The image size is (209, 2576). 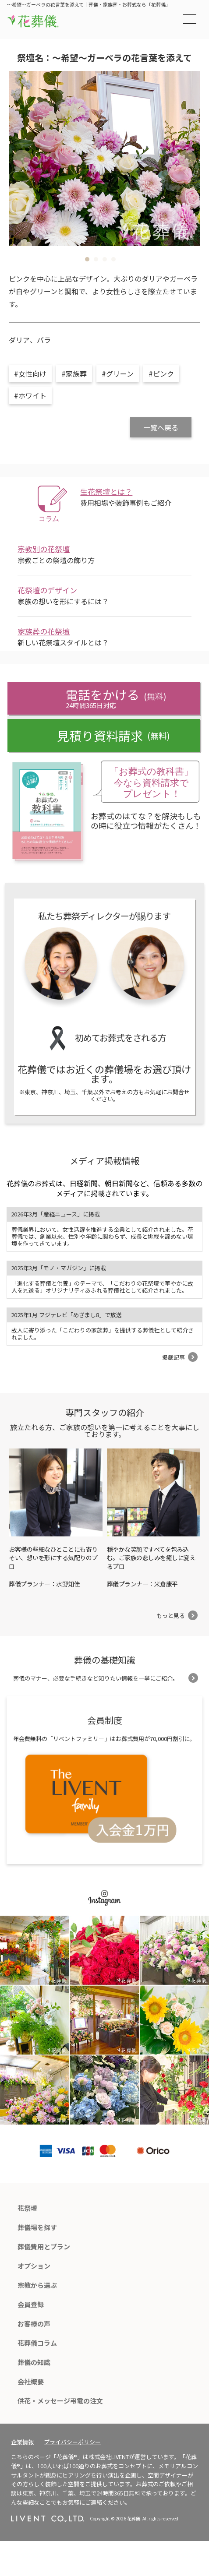 I want to click on 供花・メッセージ弔電の注文, so click(x=60, y=2400).